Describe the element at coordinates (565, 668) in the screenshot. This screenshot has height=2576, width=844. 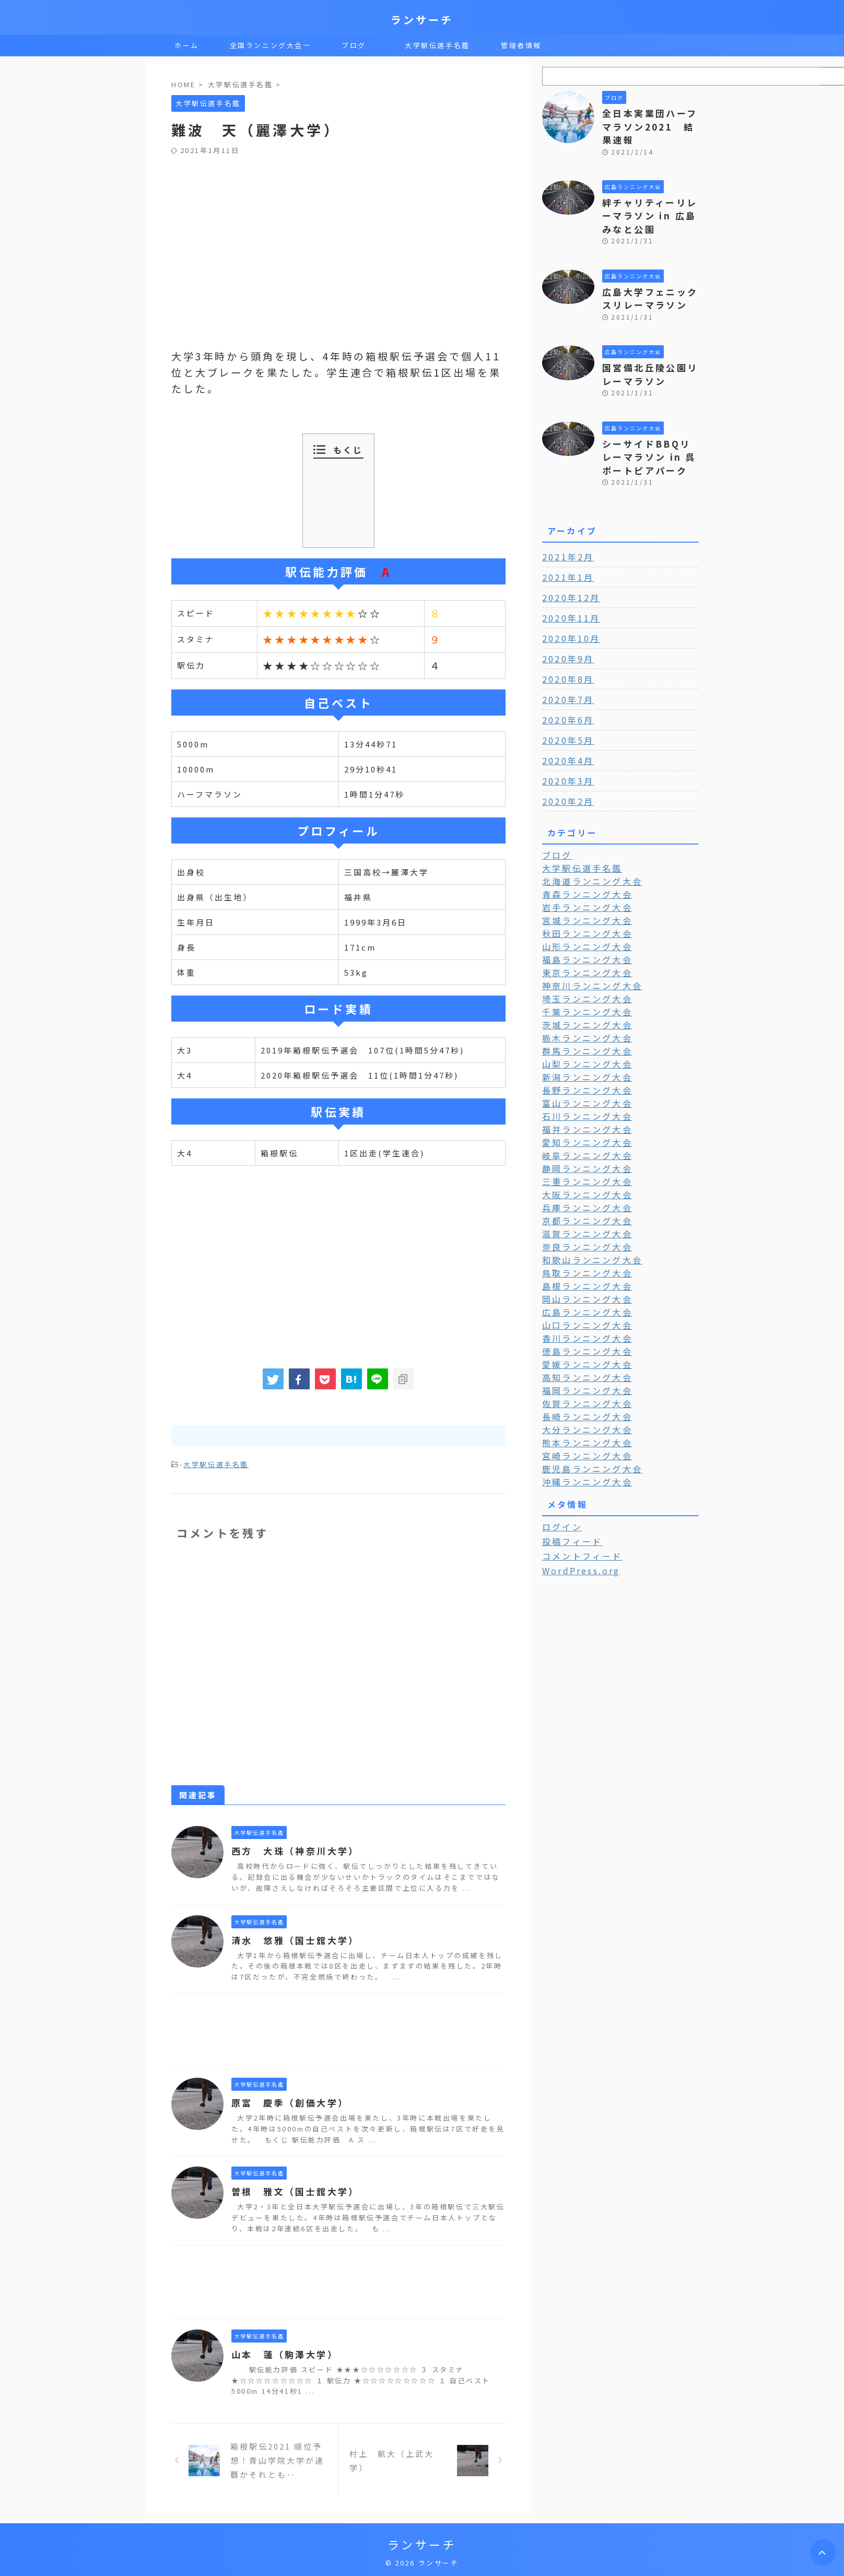
I see `2020年7月` at that location.